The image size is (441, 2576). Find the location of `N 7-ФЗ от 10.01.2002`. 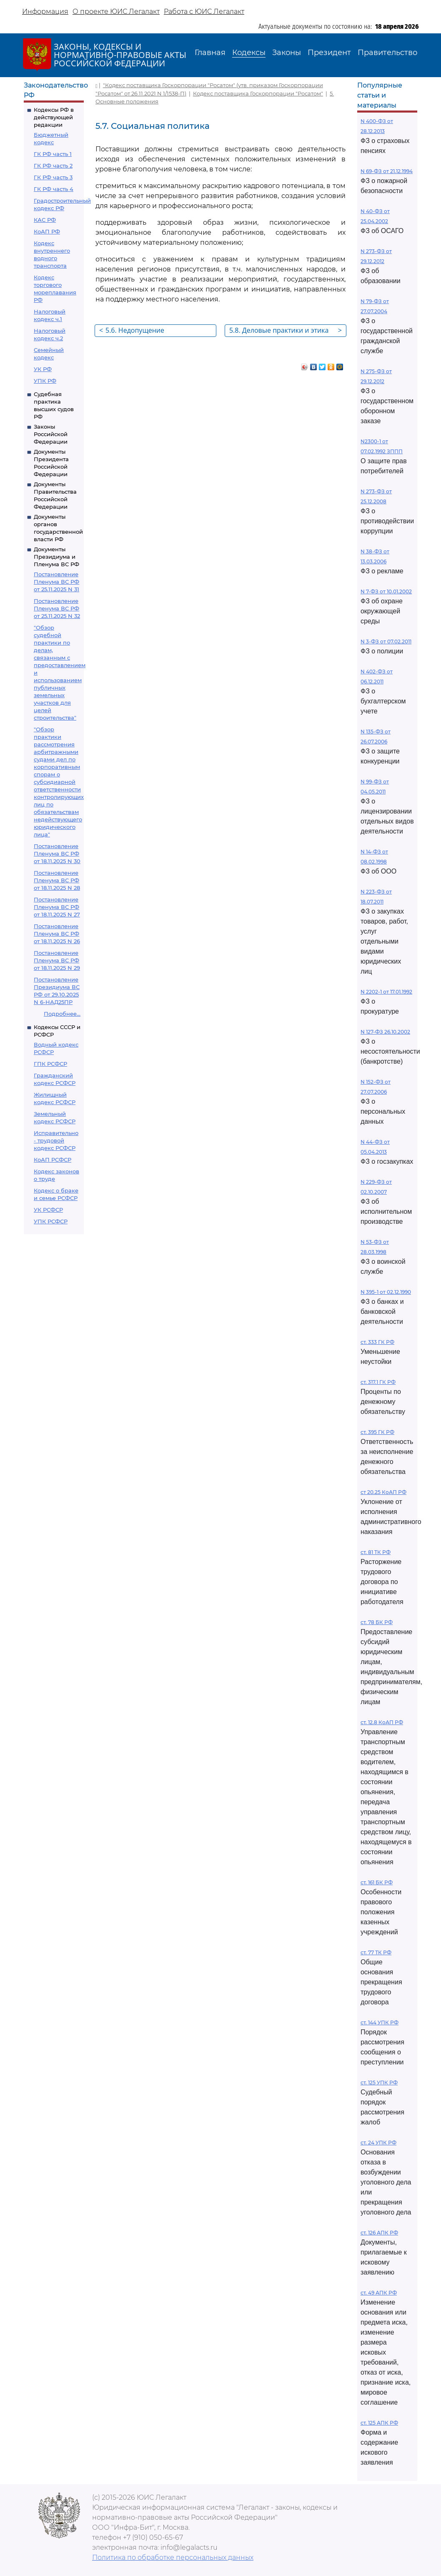

N 7-ФЗ от 10.01.2002 is located at coordinates (386, 591).